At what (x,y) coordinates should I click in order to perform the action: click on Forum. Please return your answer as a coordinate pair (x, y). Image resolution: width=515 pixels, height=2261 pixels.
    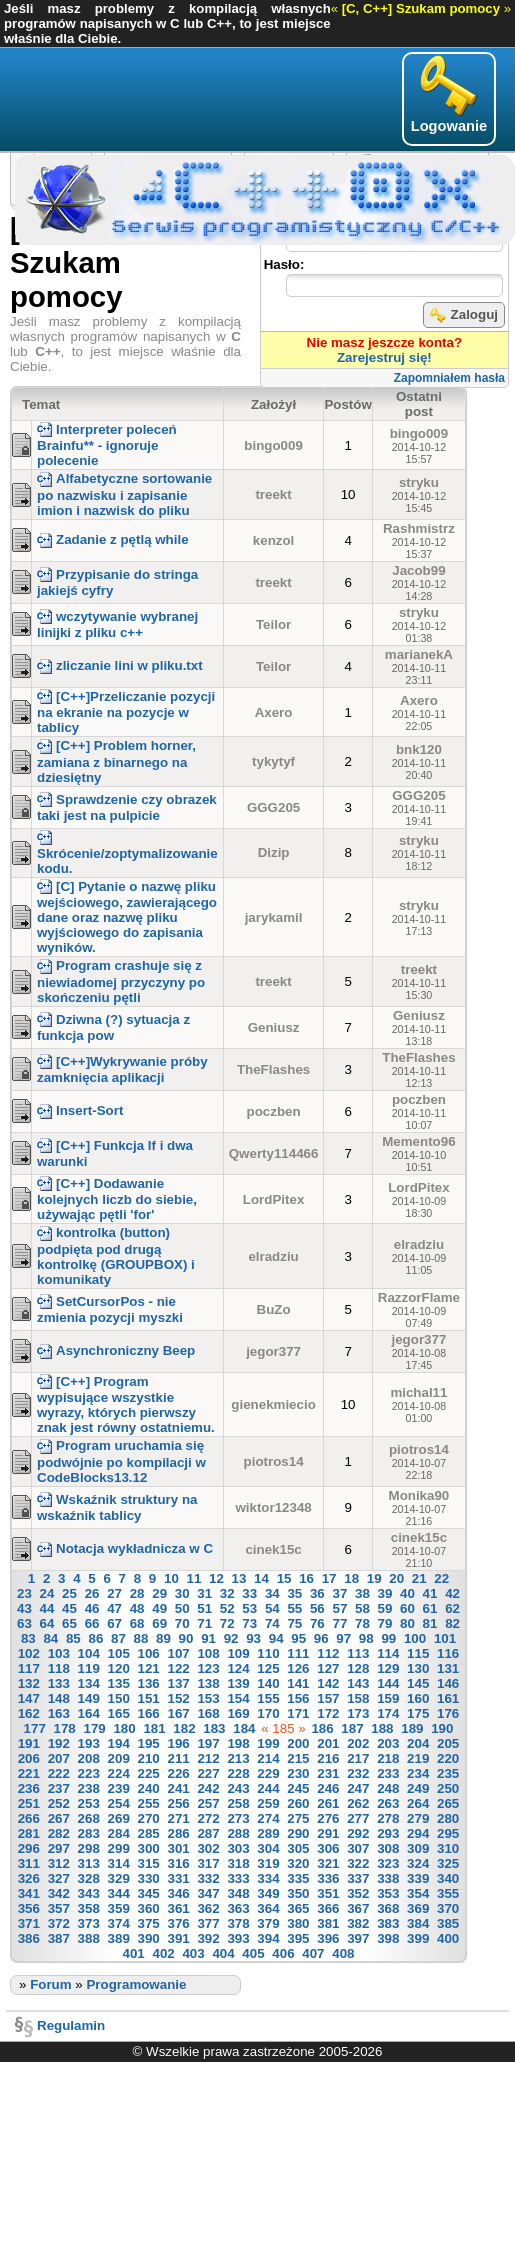
    Looking at the image, I should click on (50, 1984).